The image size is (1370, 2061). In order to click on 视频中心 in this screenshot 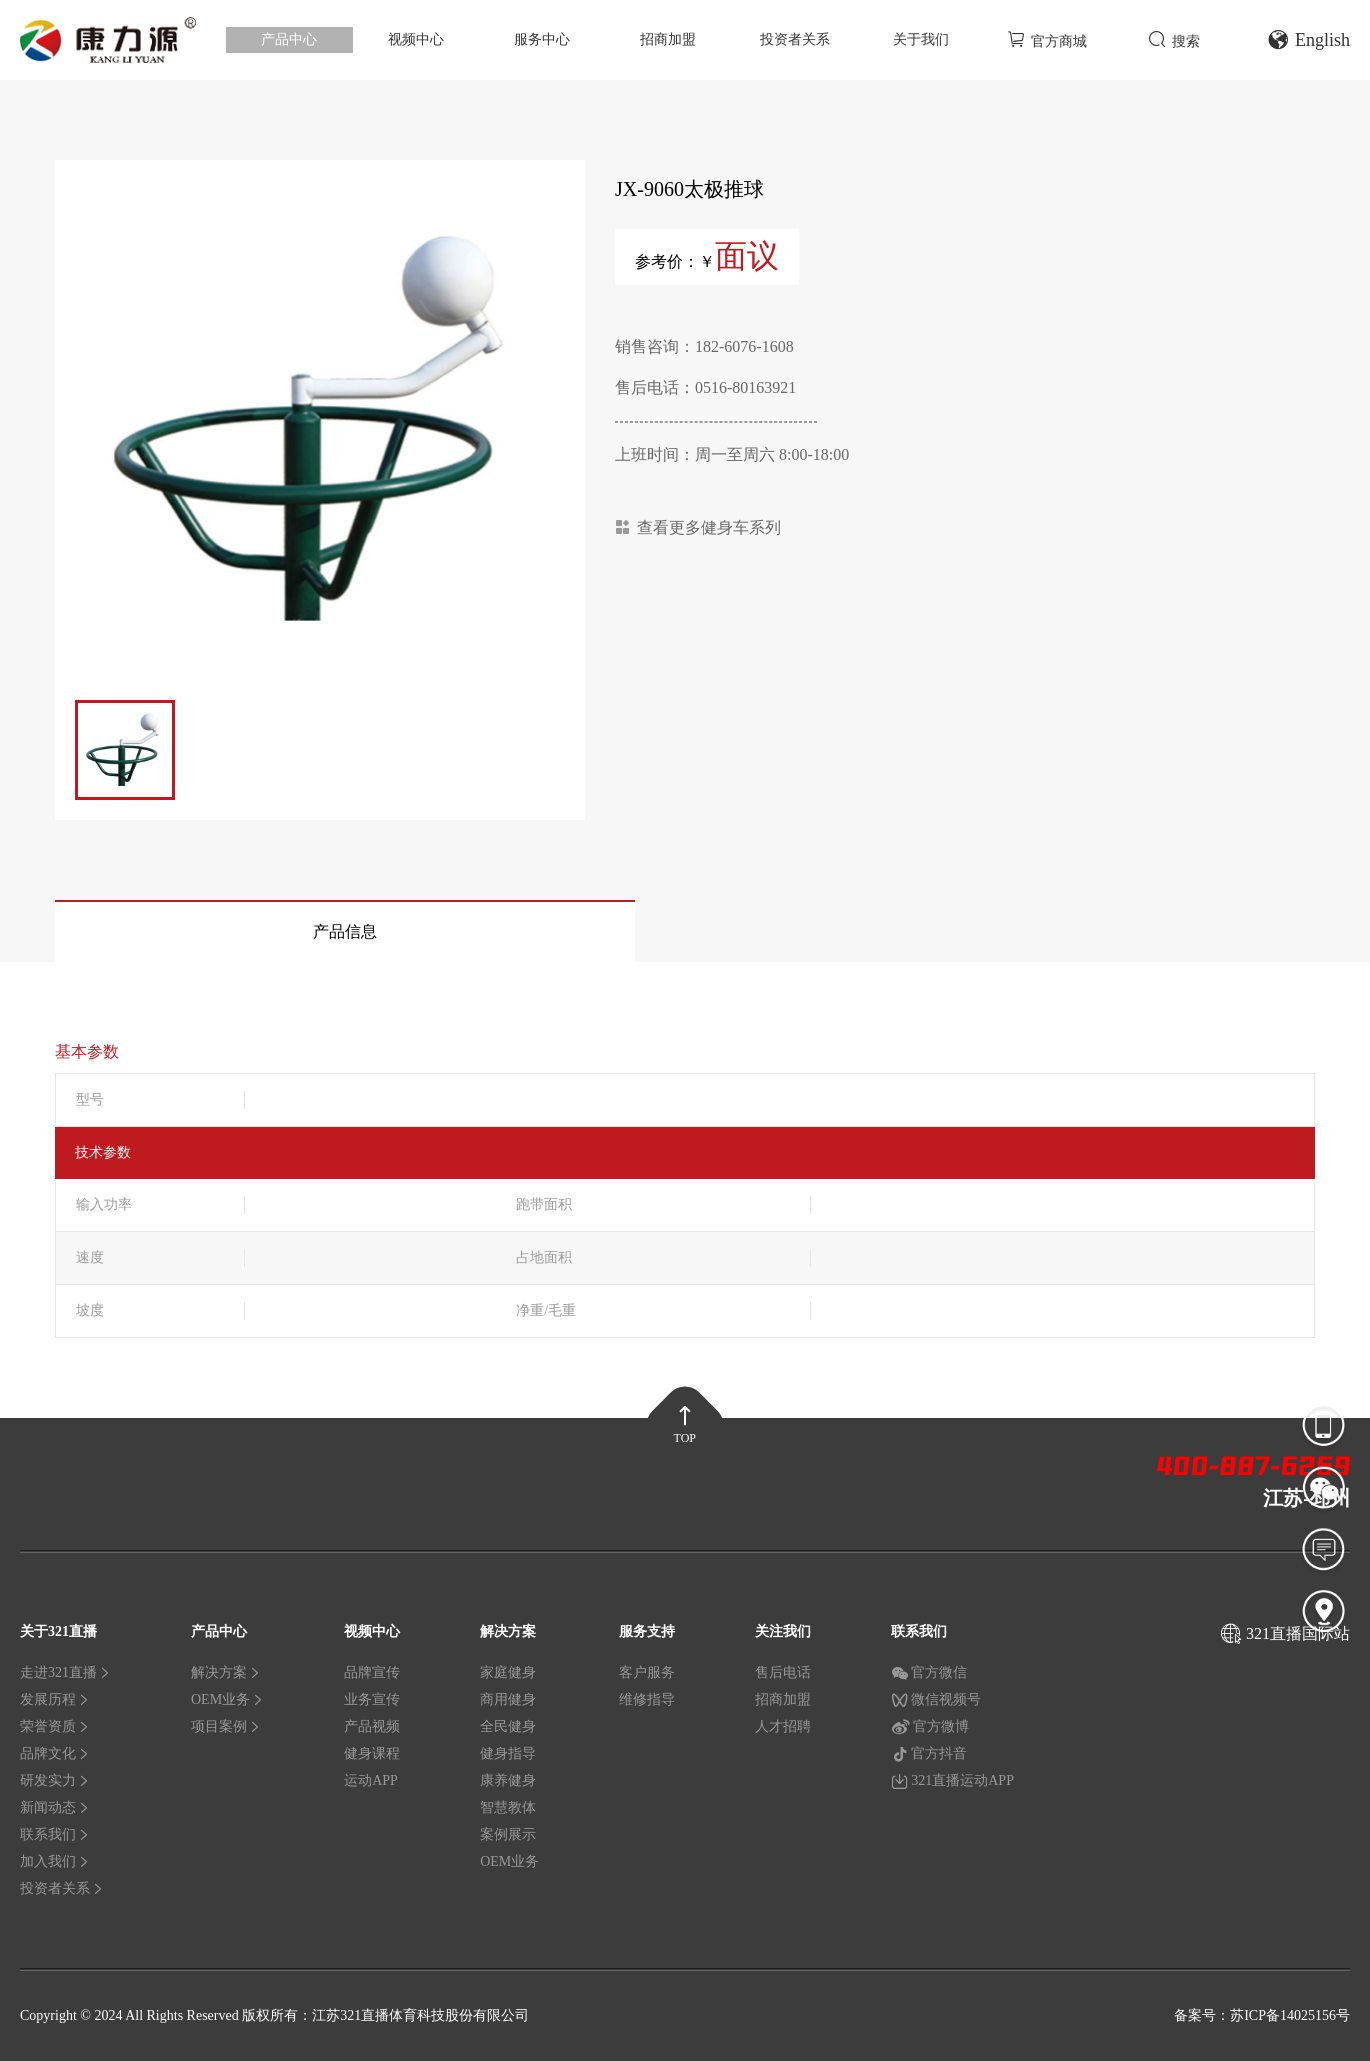, I will do `click(416, 39)`.